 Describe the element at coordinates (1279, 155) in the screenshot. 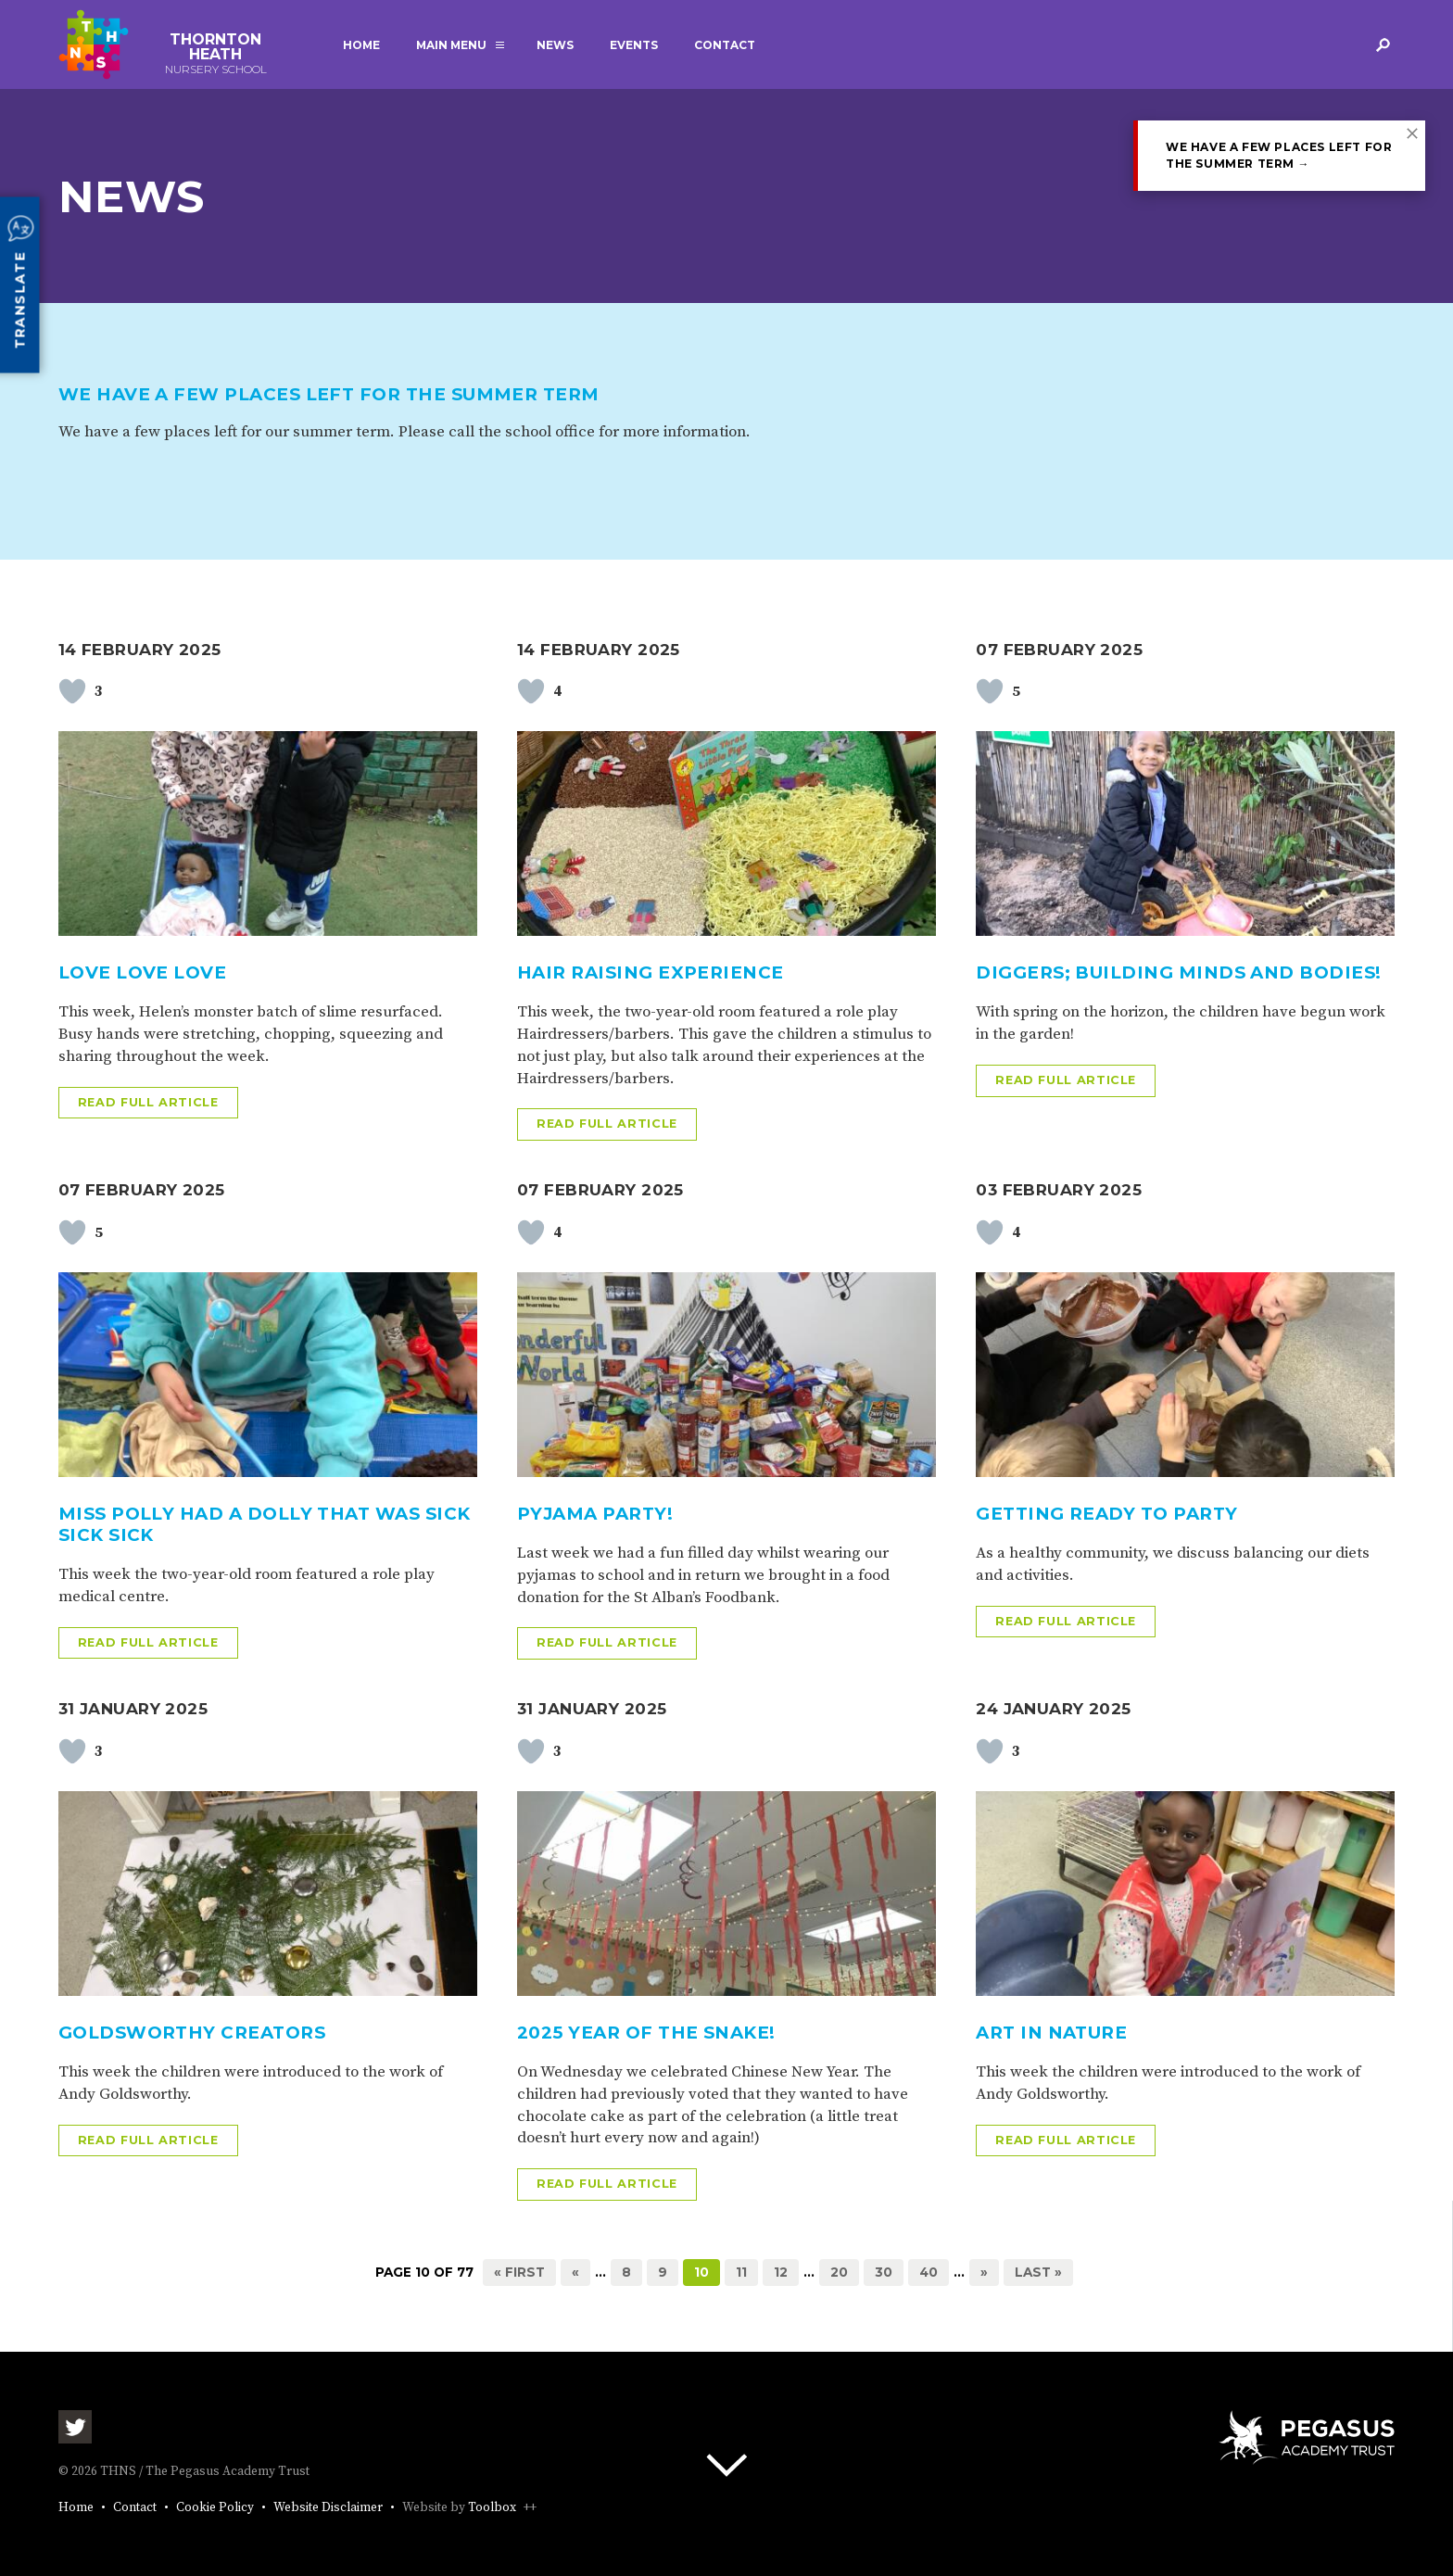

I see `We have a few places left for the summer term →` at that location.